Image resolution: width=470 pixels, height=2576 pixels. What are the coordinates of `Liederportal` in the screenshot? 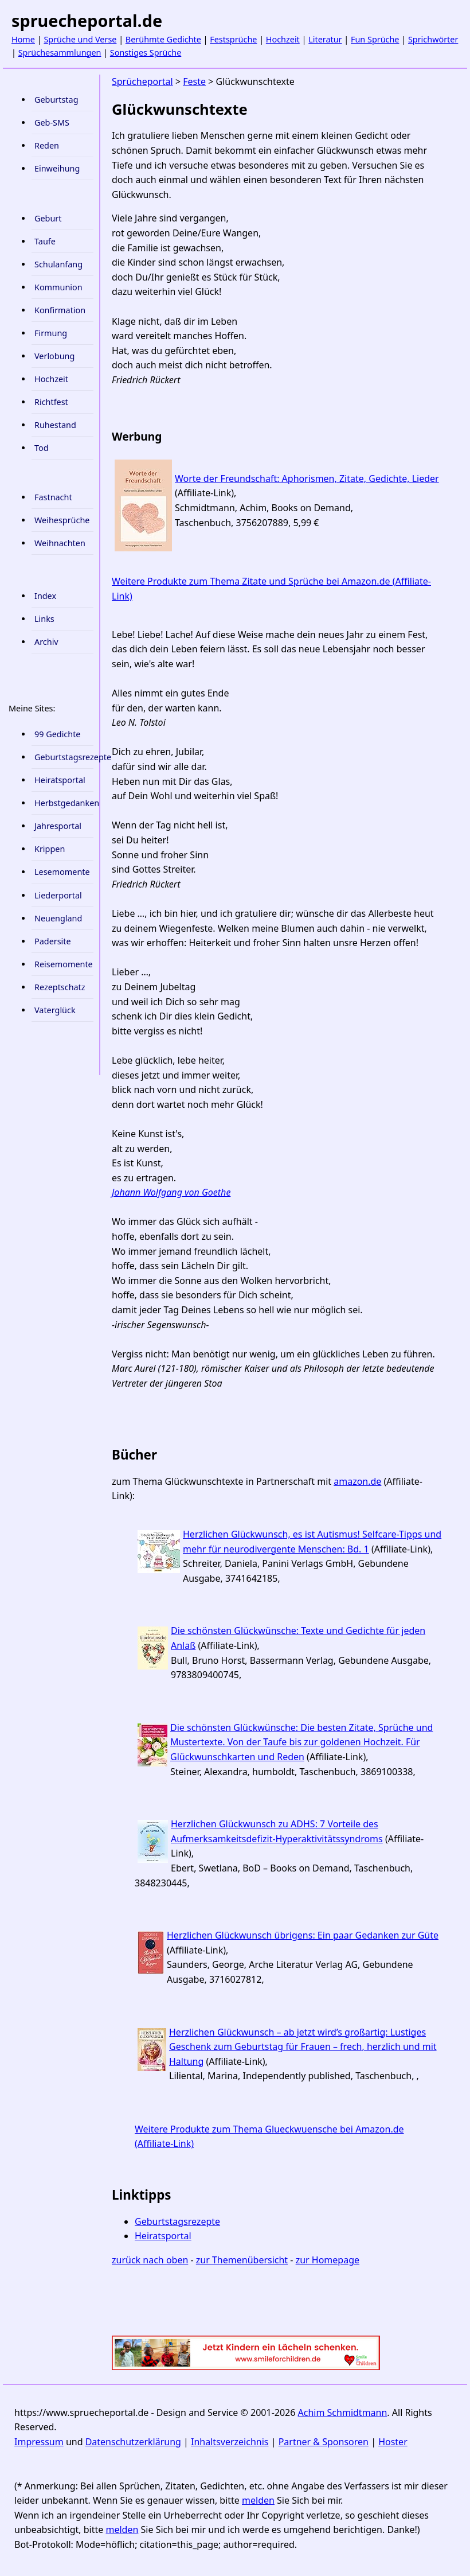 It's located at (58, 895).